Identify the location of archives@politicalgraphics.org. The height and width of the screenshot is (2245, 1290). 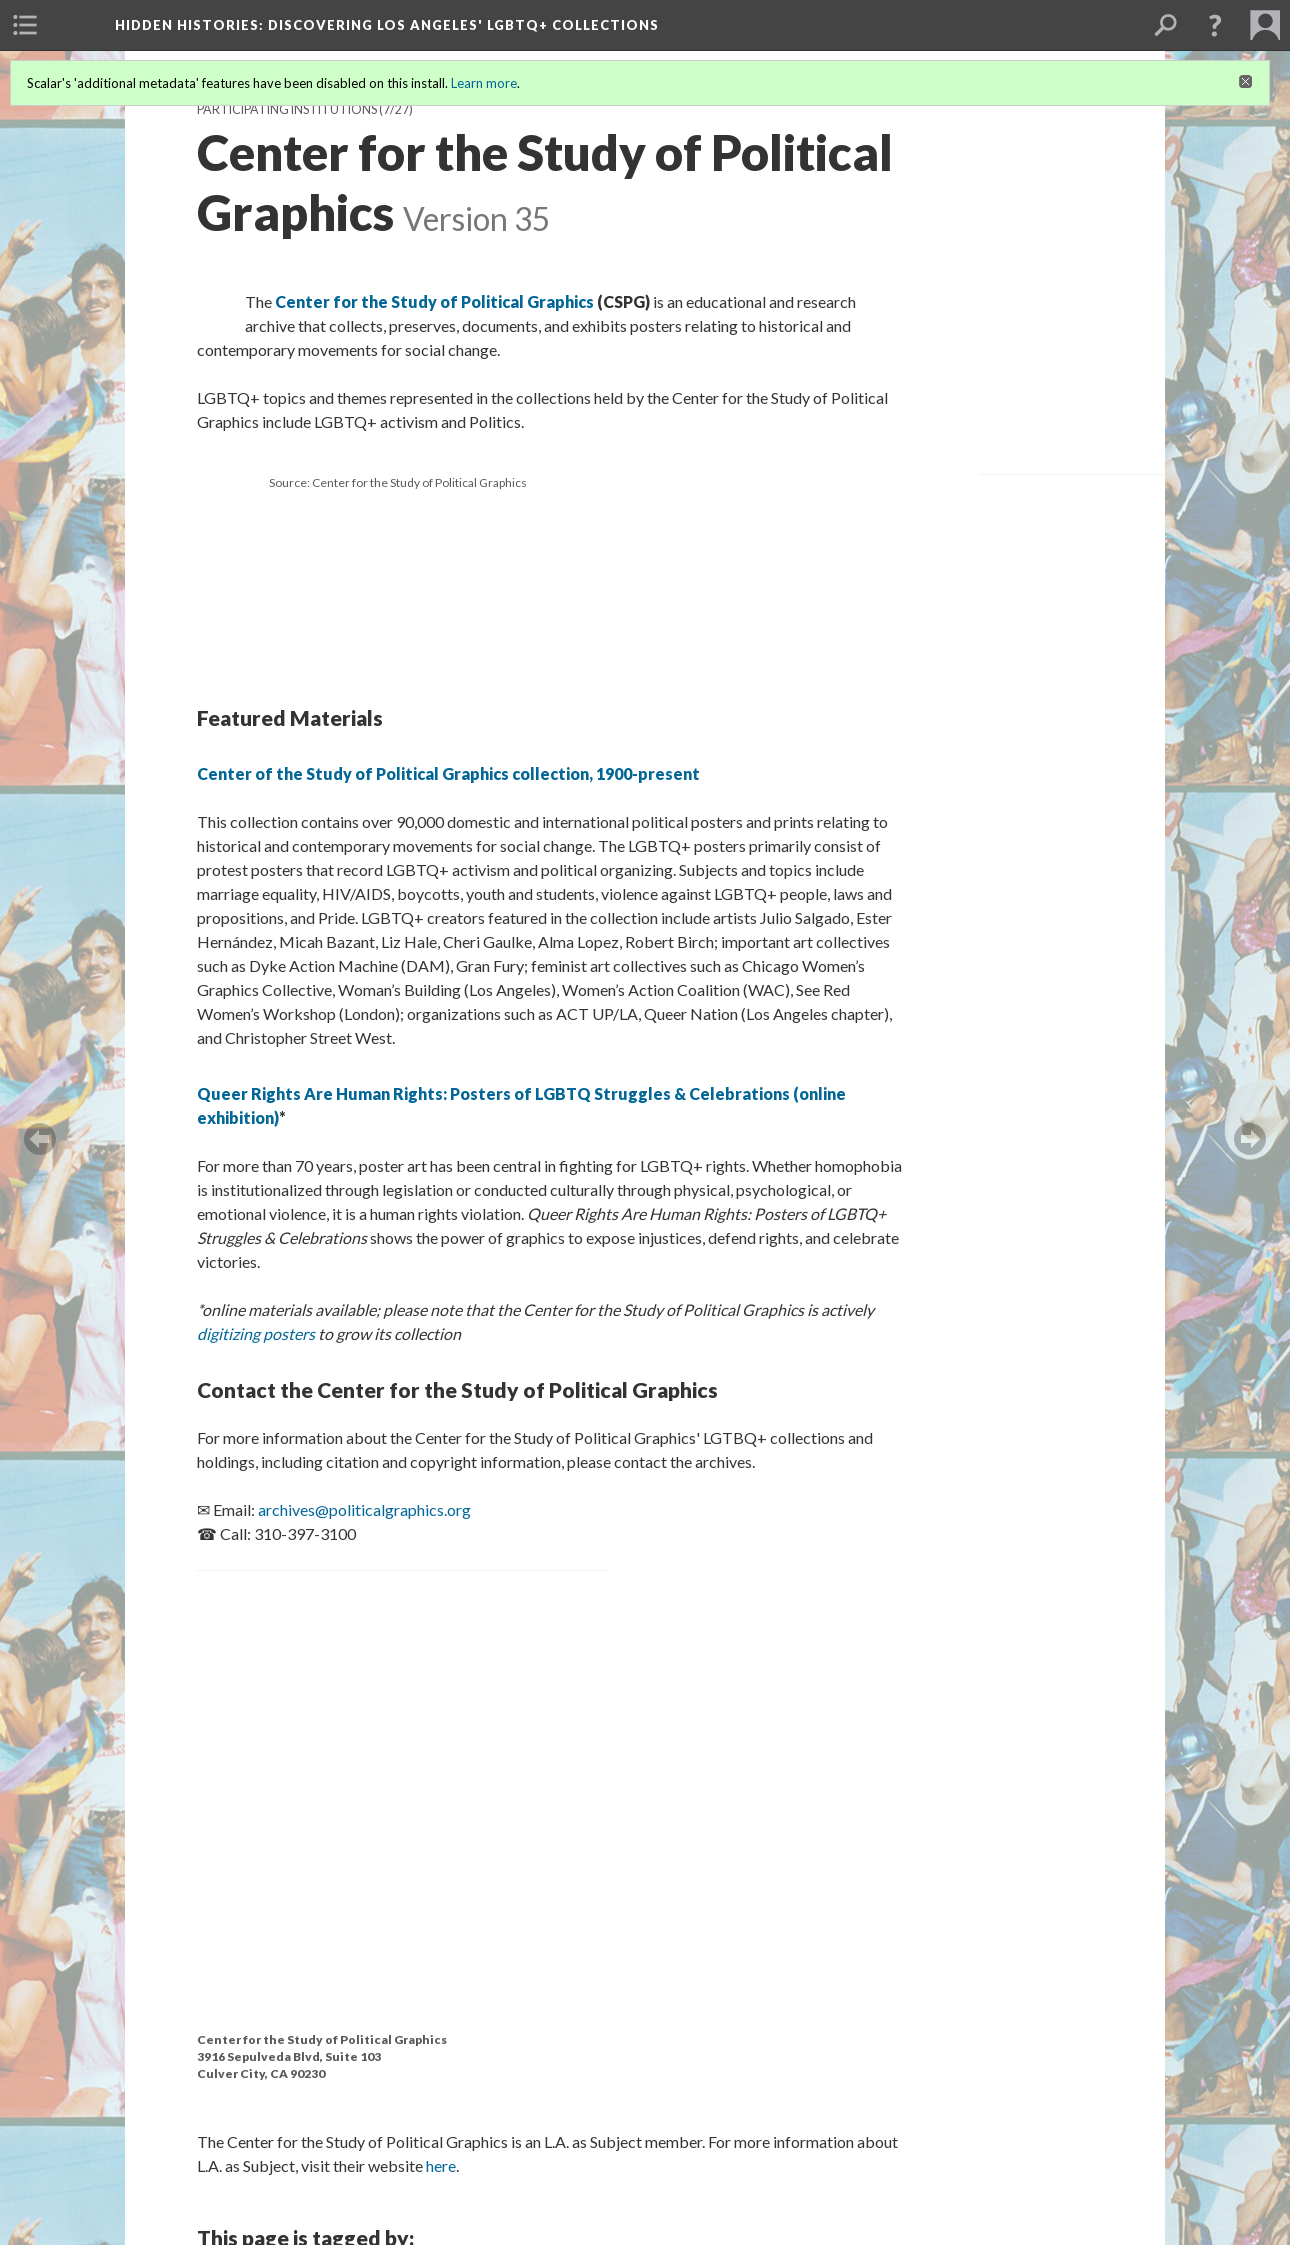
(364, 1509).